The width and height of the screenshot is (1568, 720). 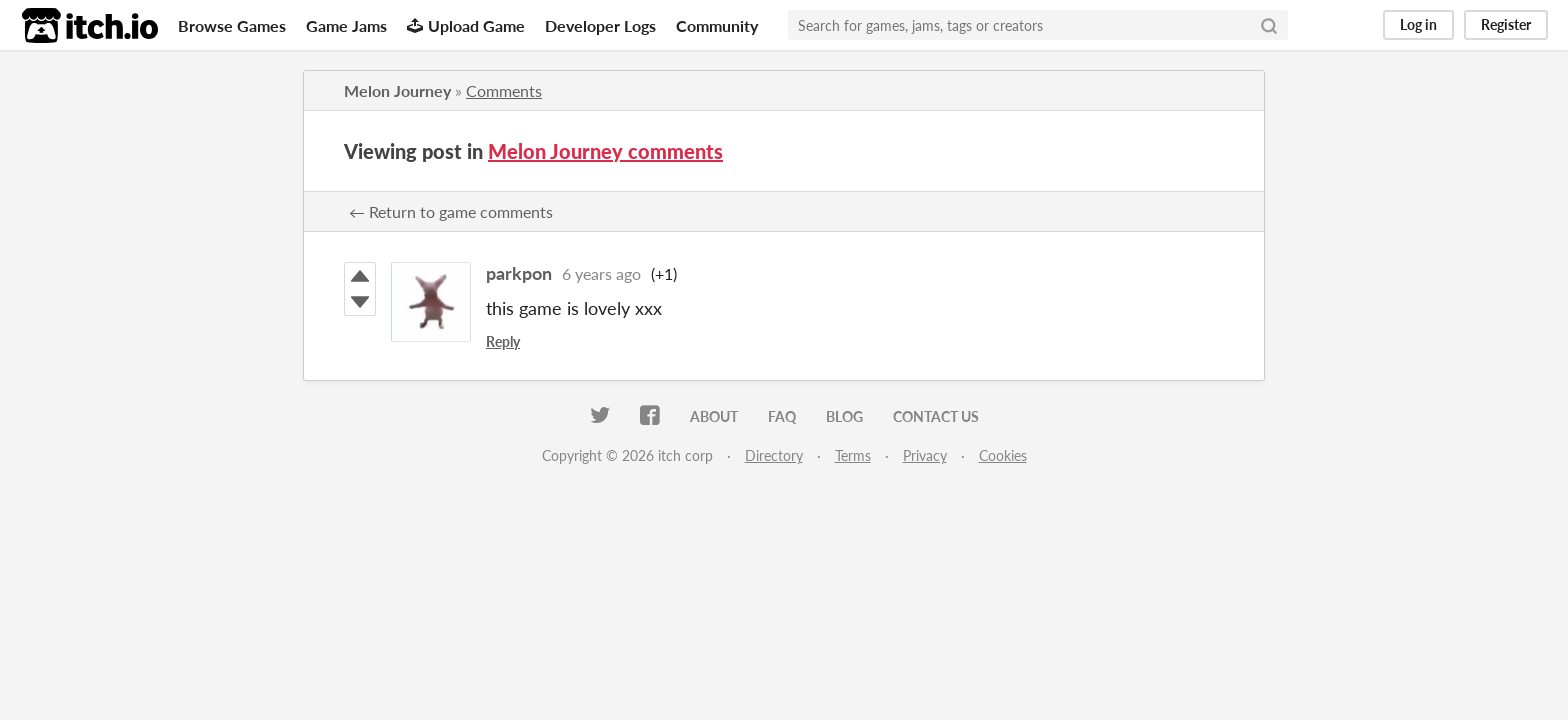 What do you see at coordinates (601, 273) in the screenshot?
I see `6 years ago` at bounding box center [601, 273].